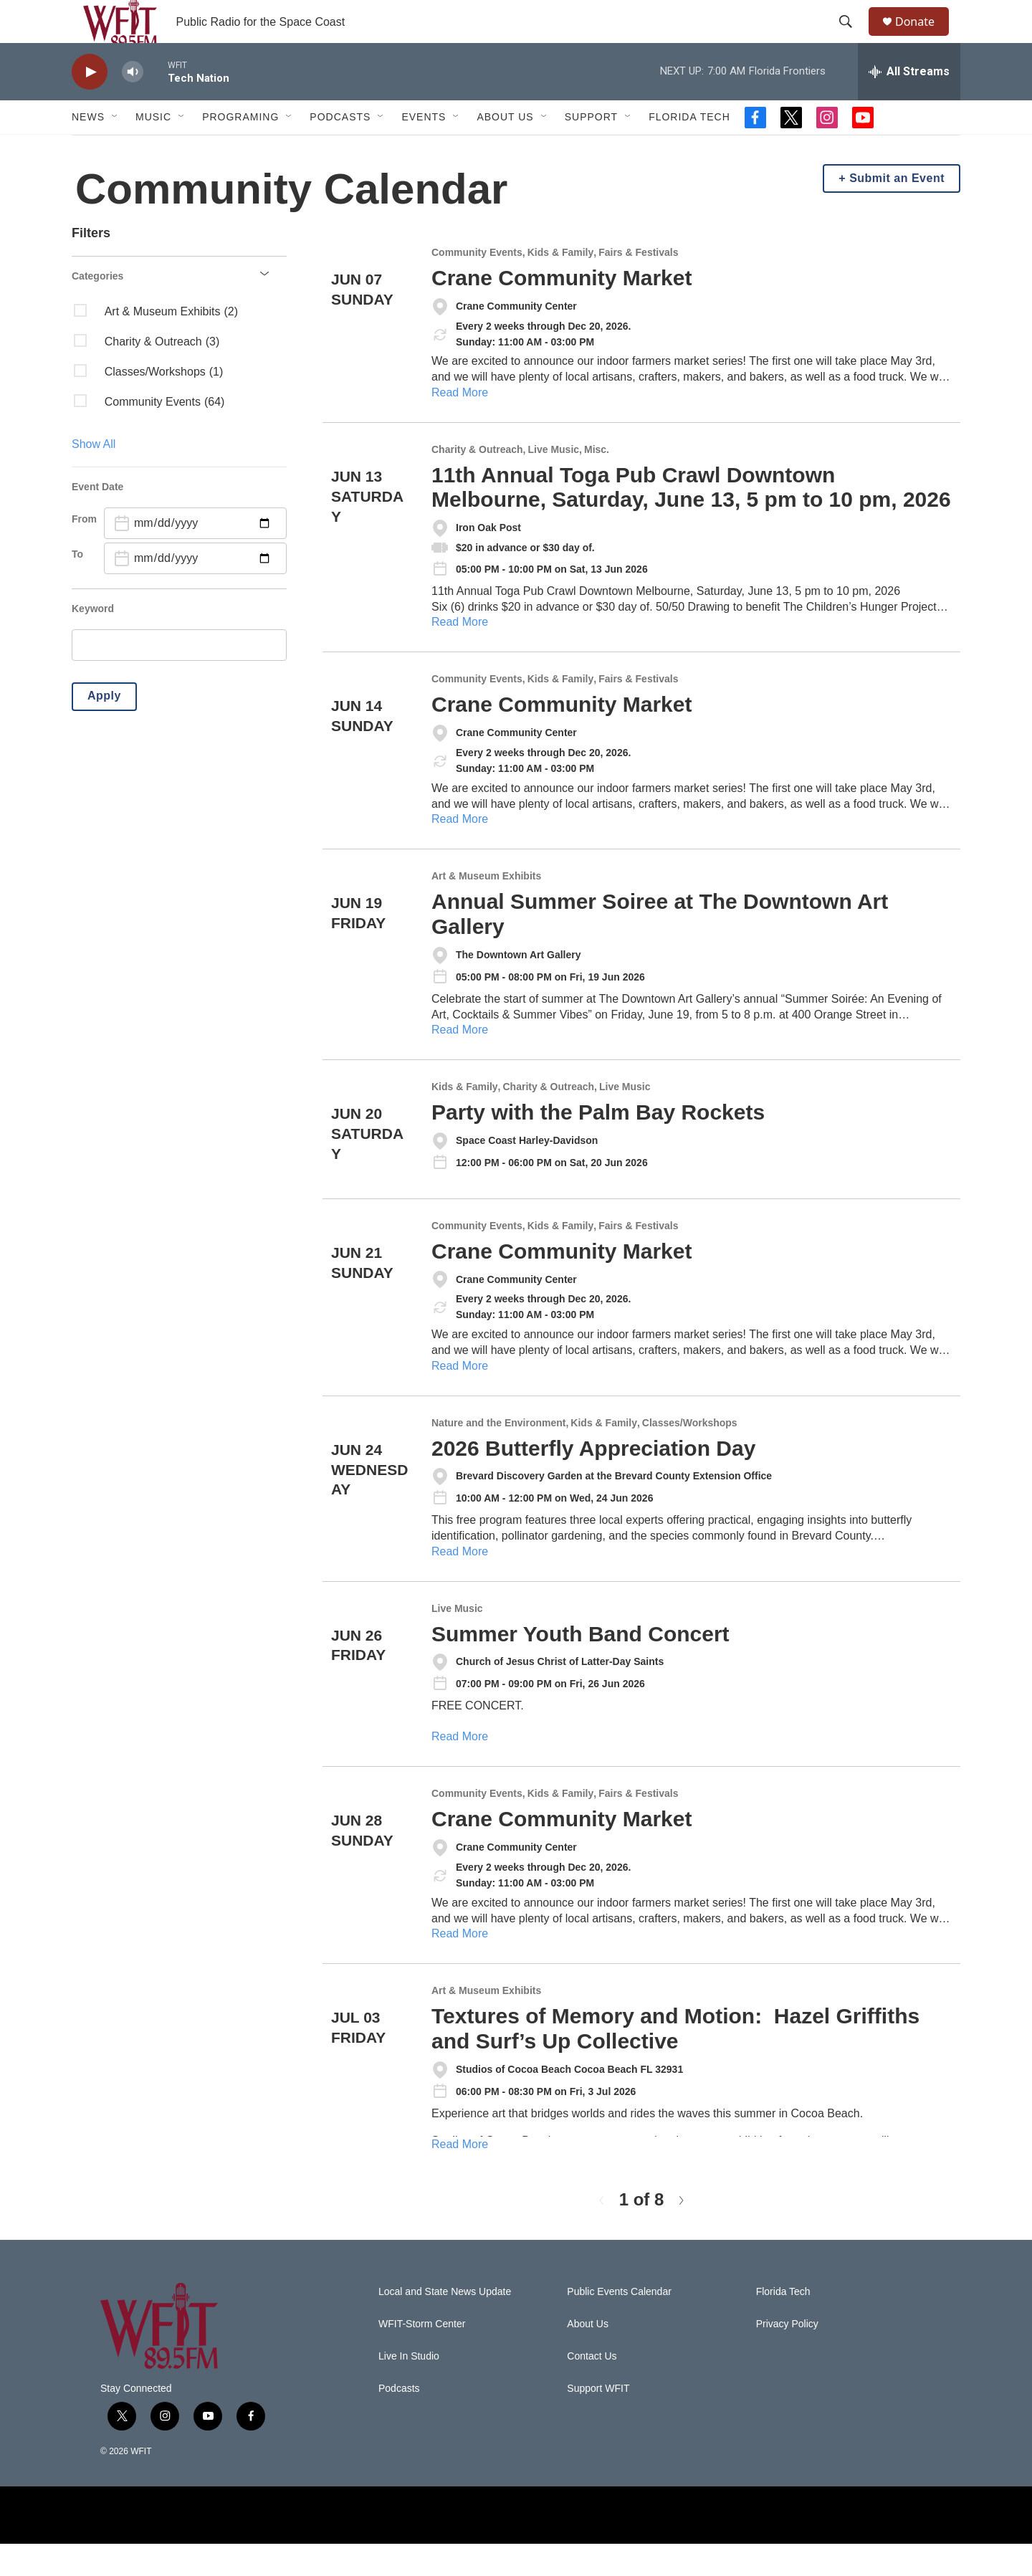 This screenshot has width=1032, height=2576. What do you see at coordinates (596, 482) in the screenshot?
I see `Misc.` at bounding box center [596, 482].